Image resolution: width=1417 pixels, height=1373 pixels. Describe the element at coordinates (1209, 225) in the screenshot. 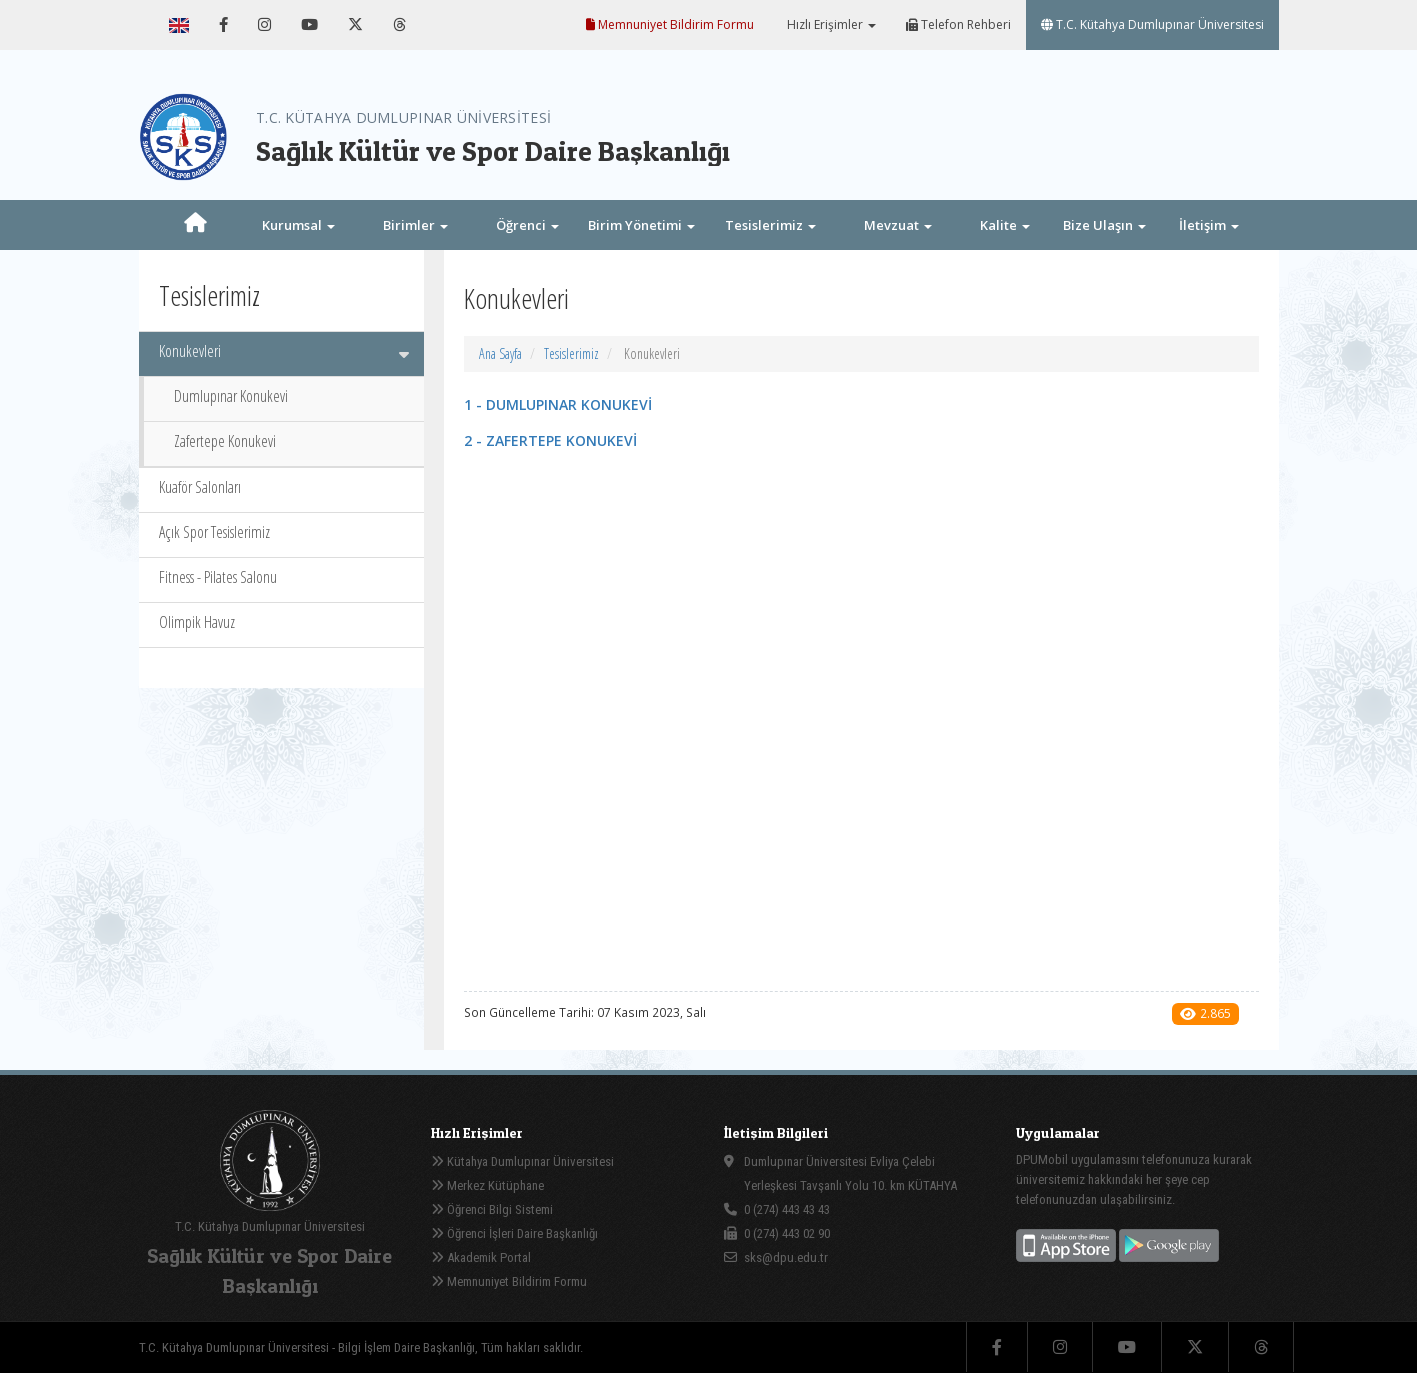

I see `İletişim [button]` at that location.